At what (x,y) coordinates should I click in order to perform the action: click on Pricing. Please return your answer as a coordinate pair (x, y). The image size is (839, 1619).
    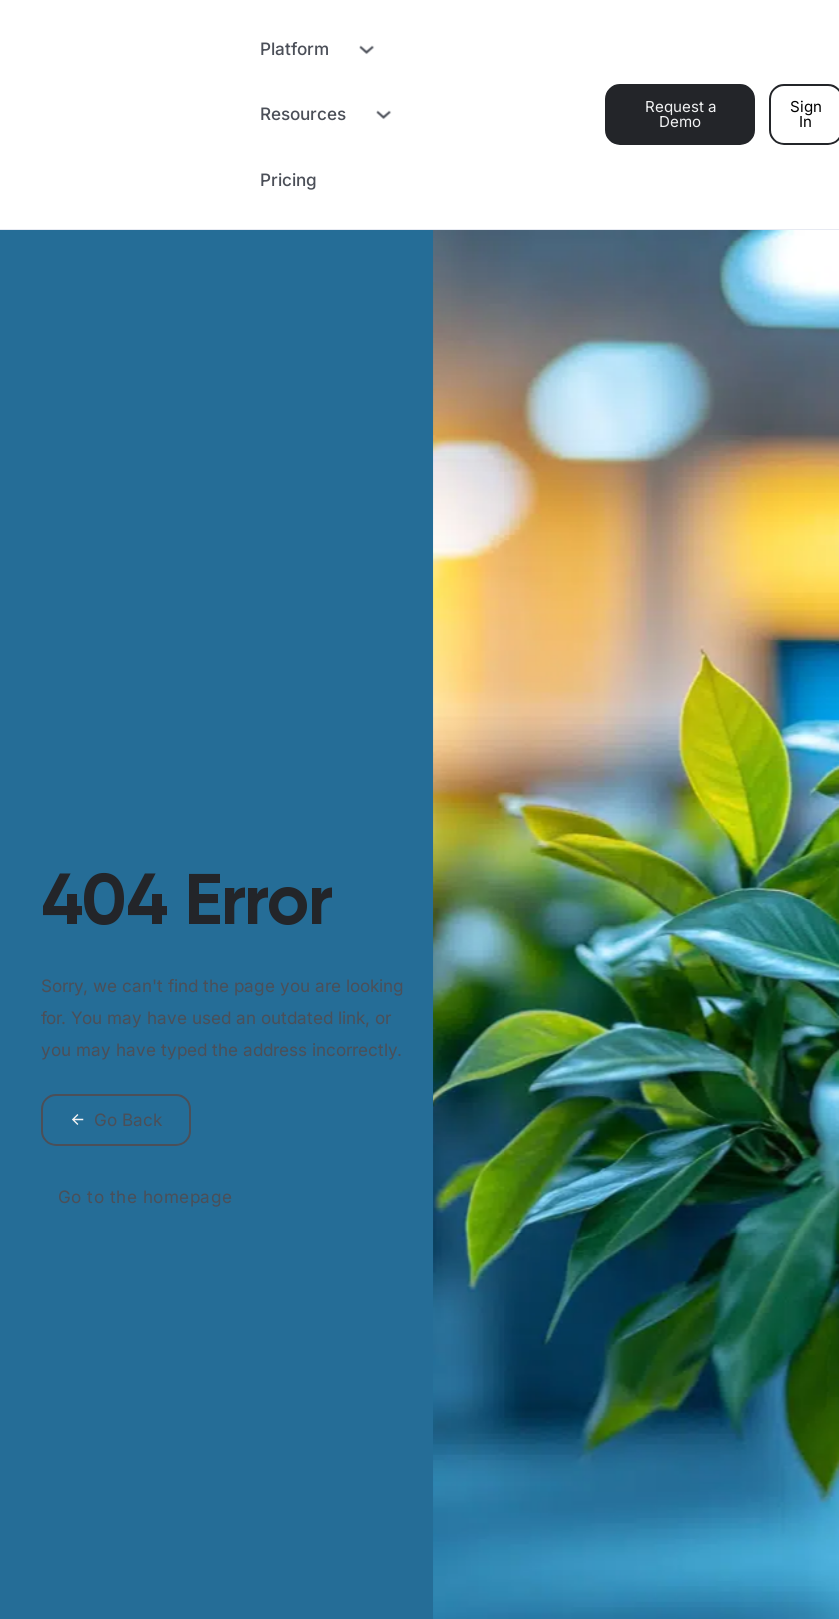
    Looking at the image, I should click on (288, 179).